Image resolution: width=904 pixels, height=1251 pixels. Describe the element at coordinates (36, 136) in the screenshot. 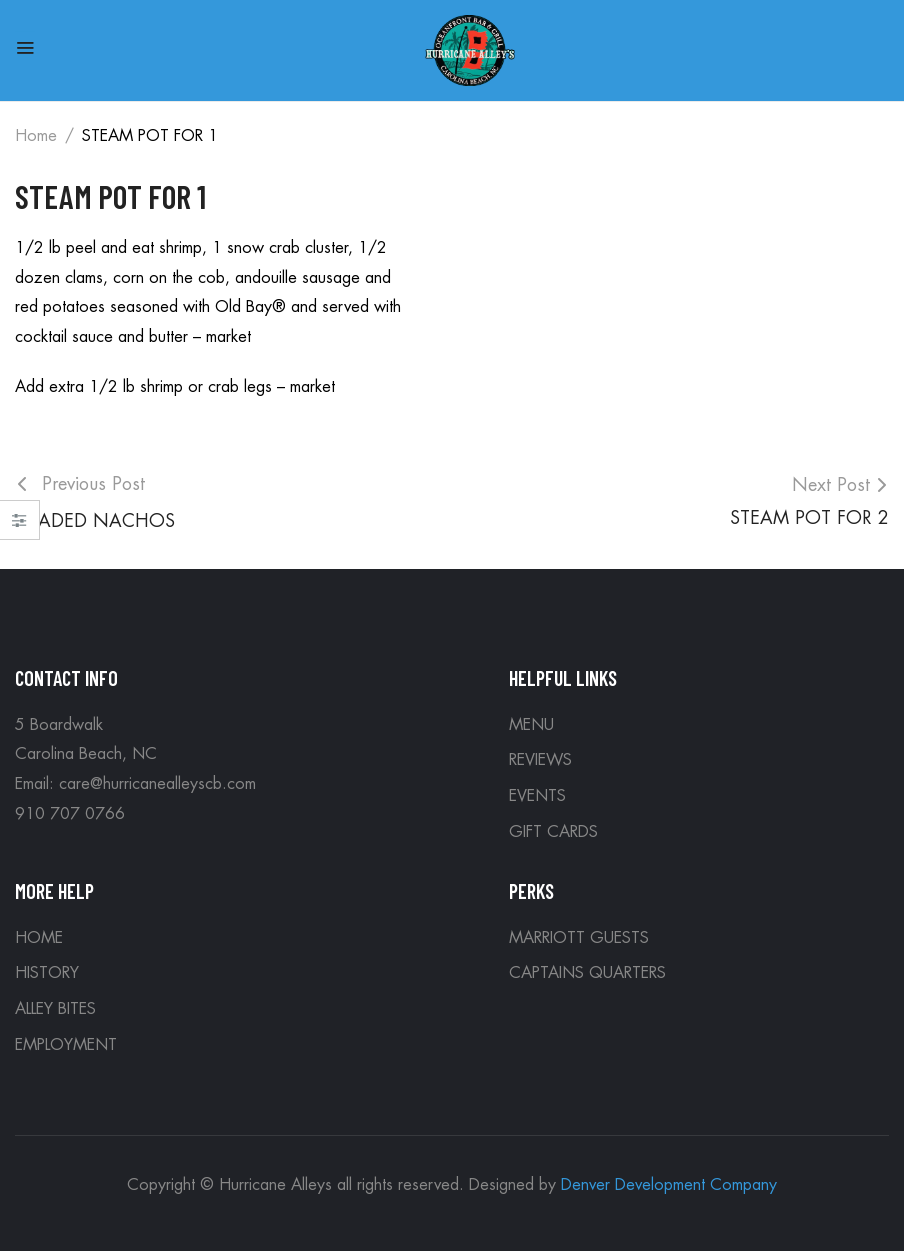

I see `Home` at that location.